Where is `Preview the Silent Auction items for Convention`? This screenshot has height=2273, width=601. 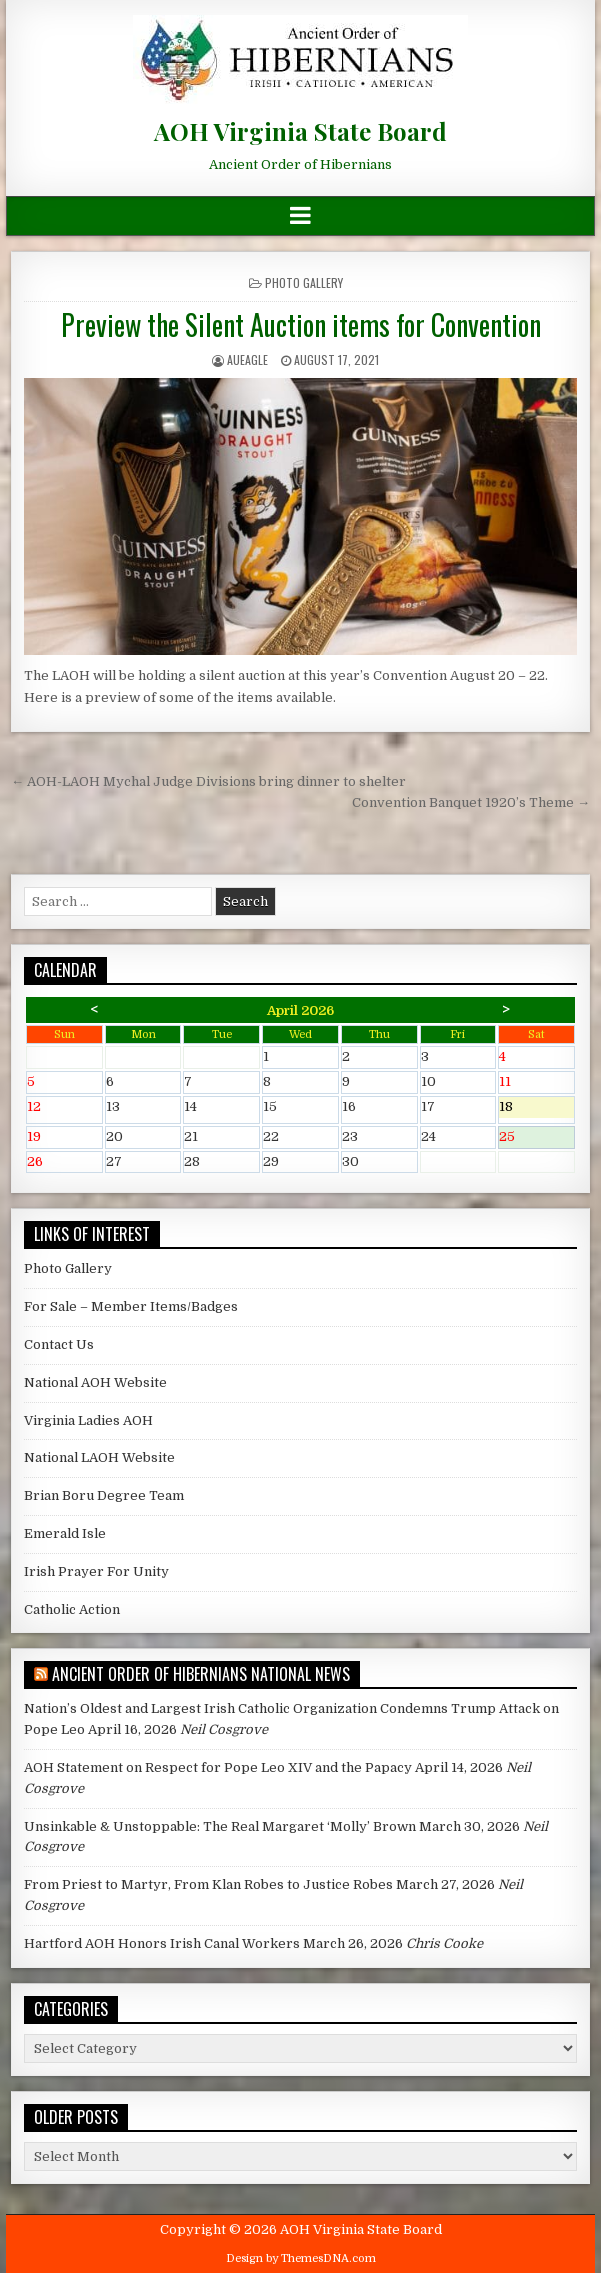
Preview the Silent Auction items for Convention is located at coordinates (301, 324).